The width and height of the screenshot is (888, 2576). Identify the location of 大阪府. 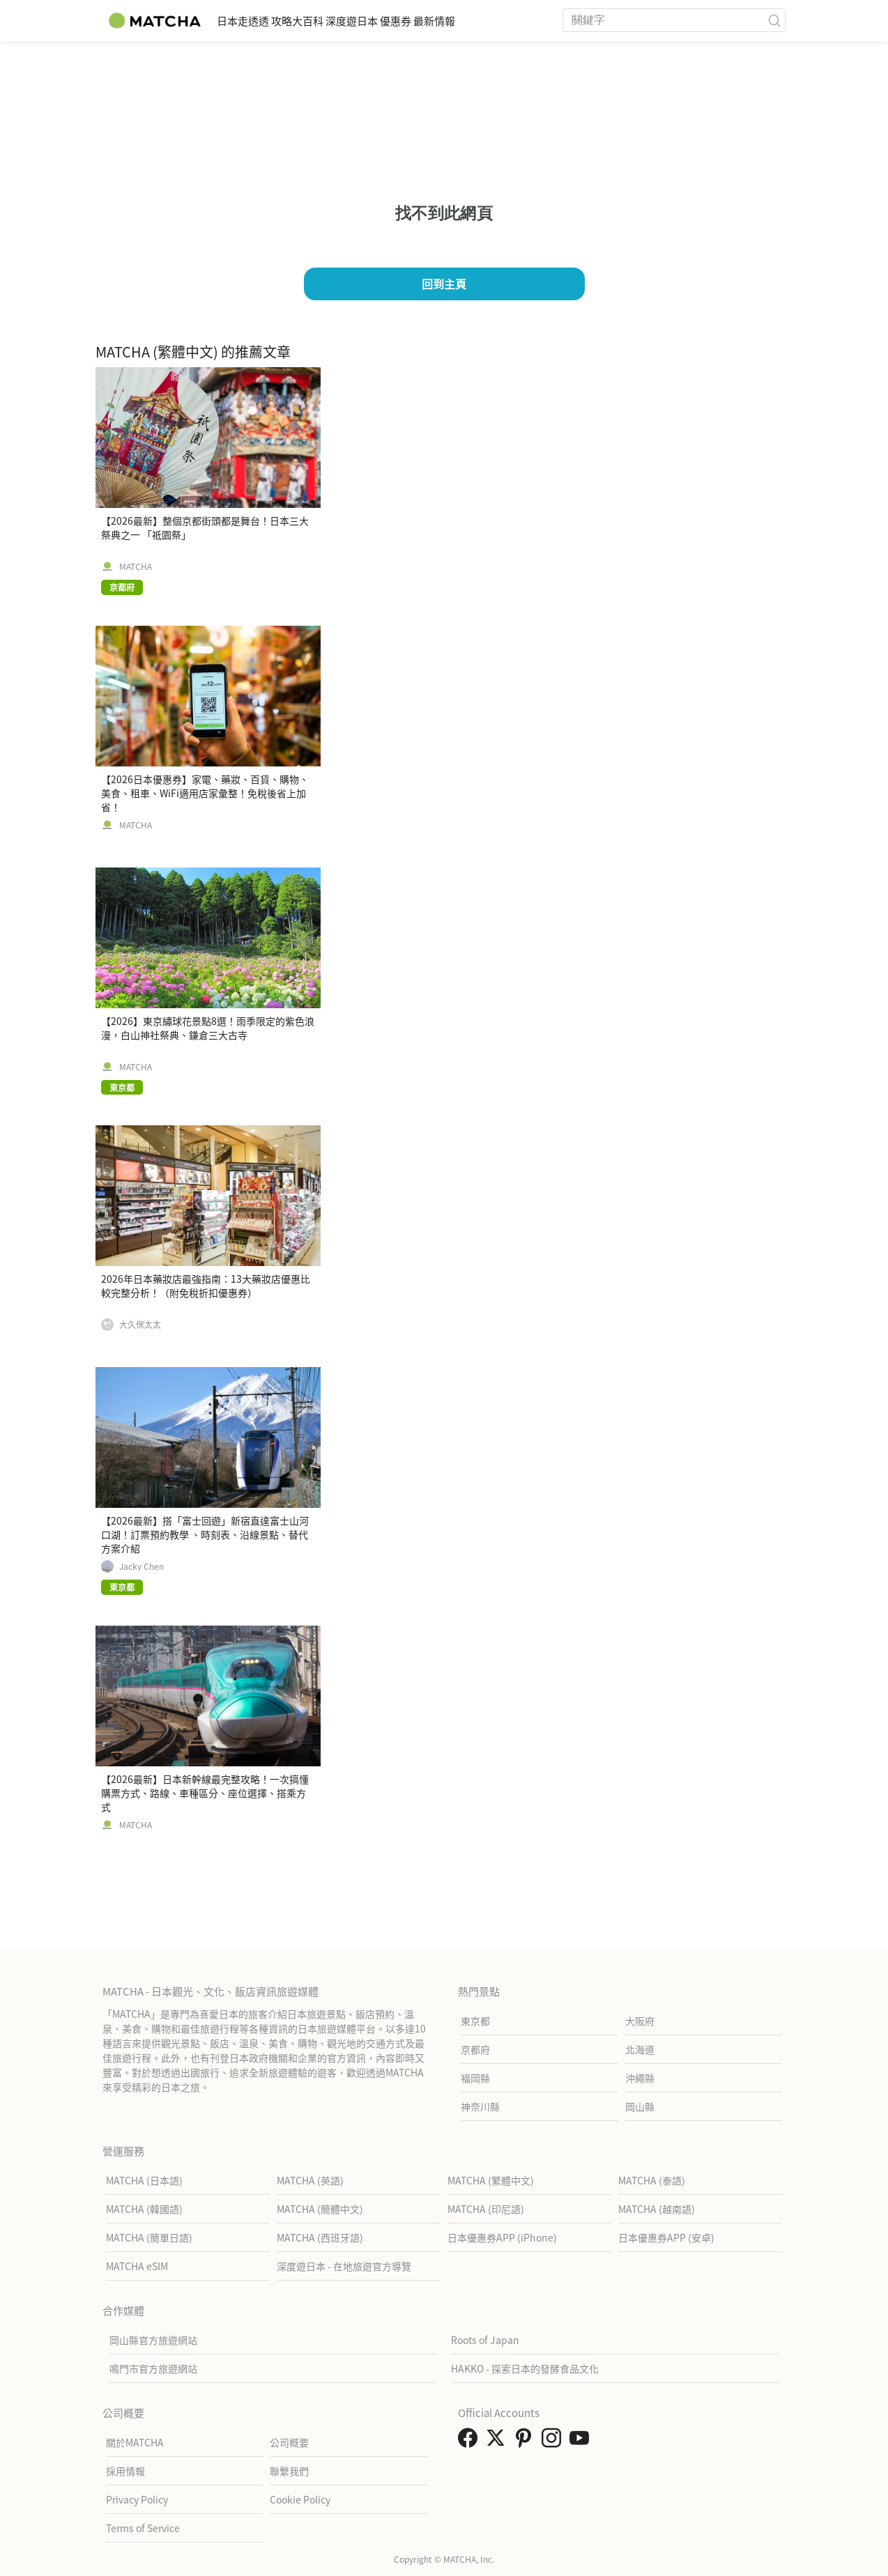
(639, 2021).